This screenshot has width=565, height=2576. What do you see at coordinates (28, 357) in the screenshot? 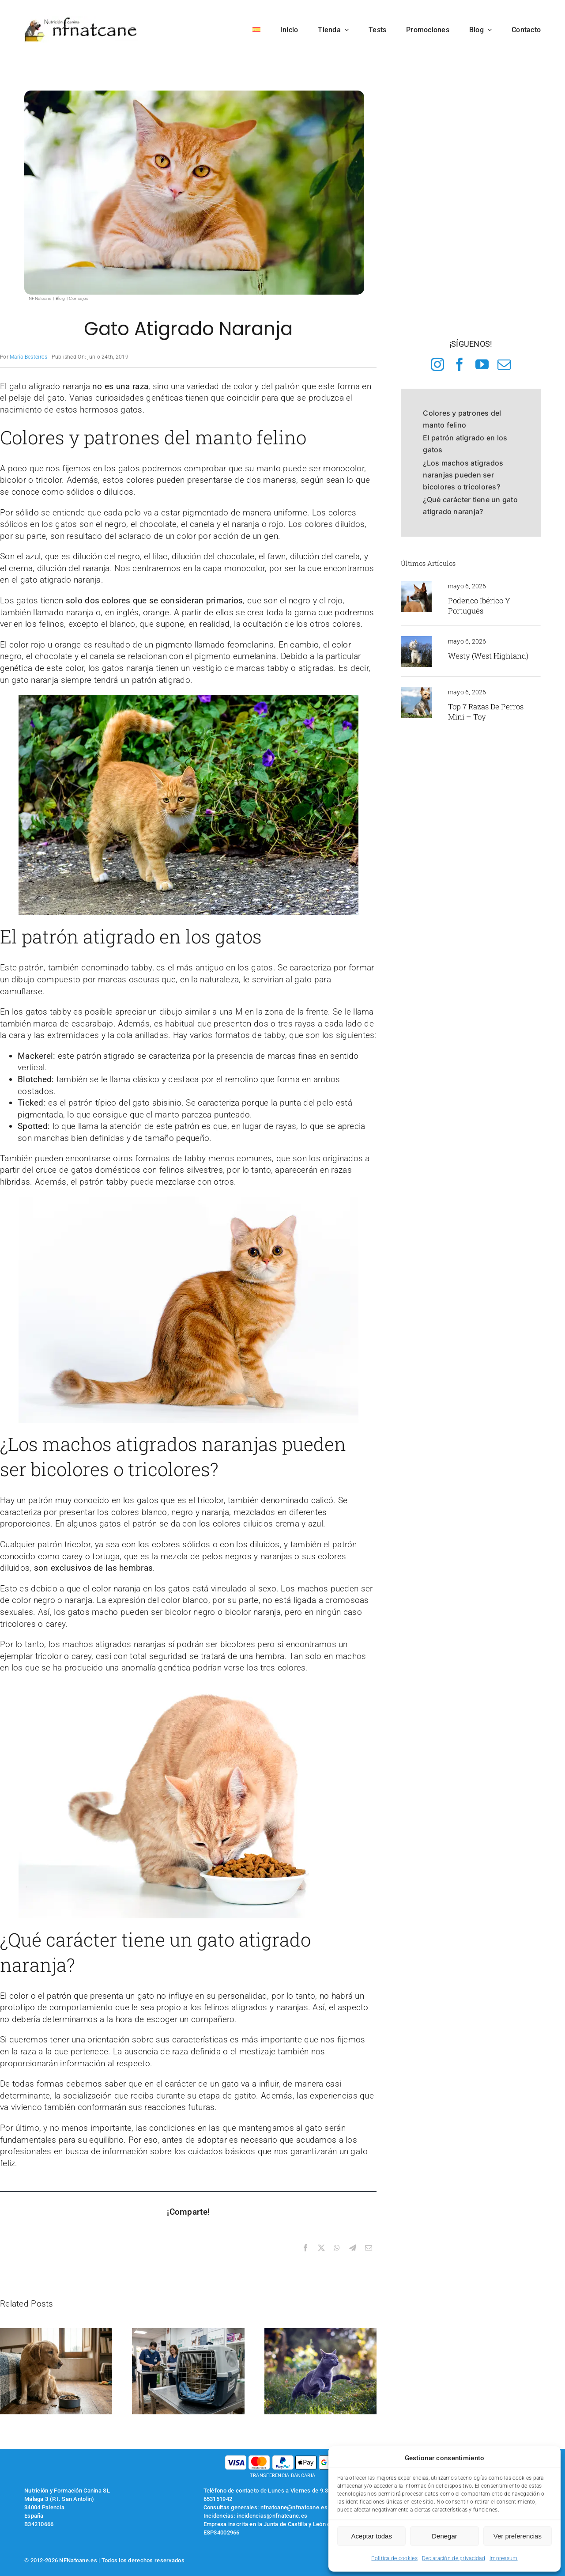
I see `María Besteiros` at bounding box center [28, 357].